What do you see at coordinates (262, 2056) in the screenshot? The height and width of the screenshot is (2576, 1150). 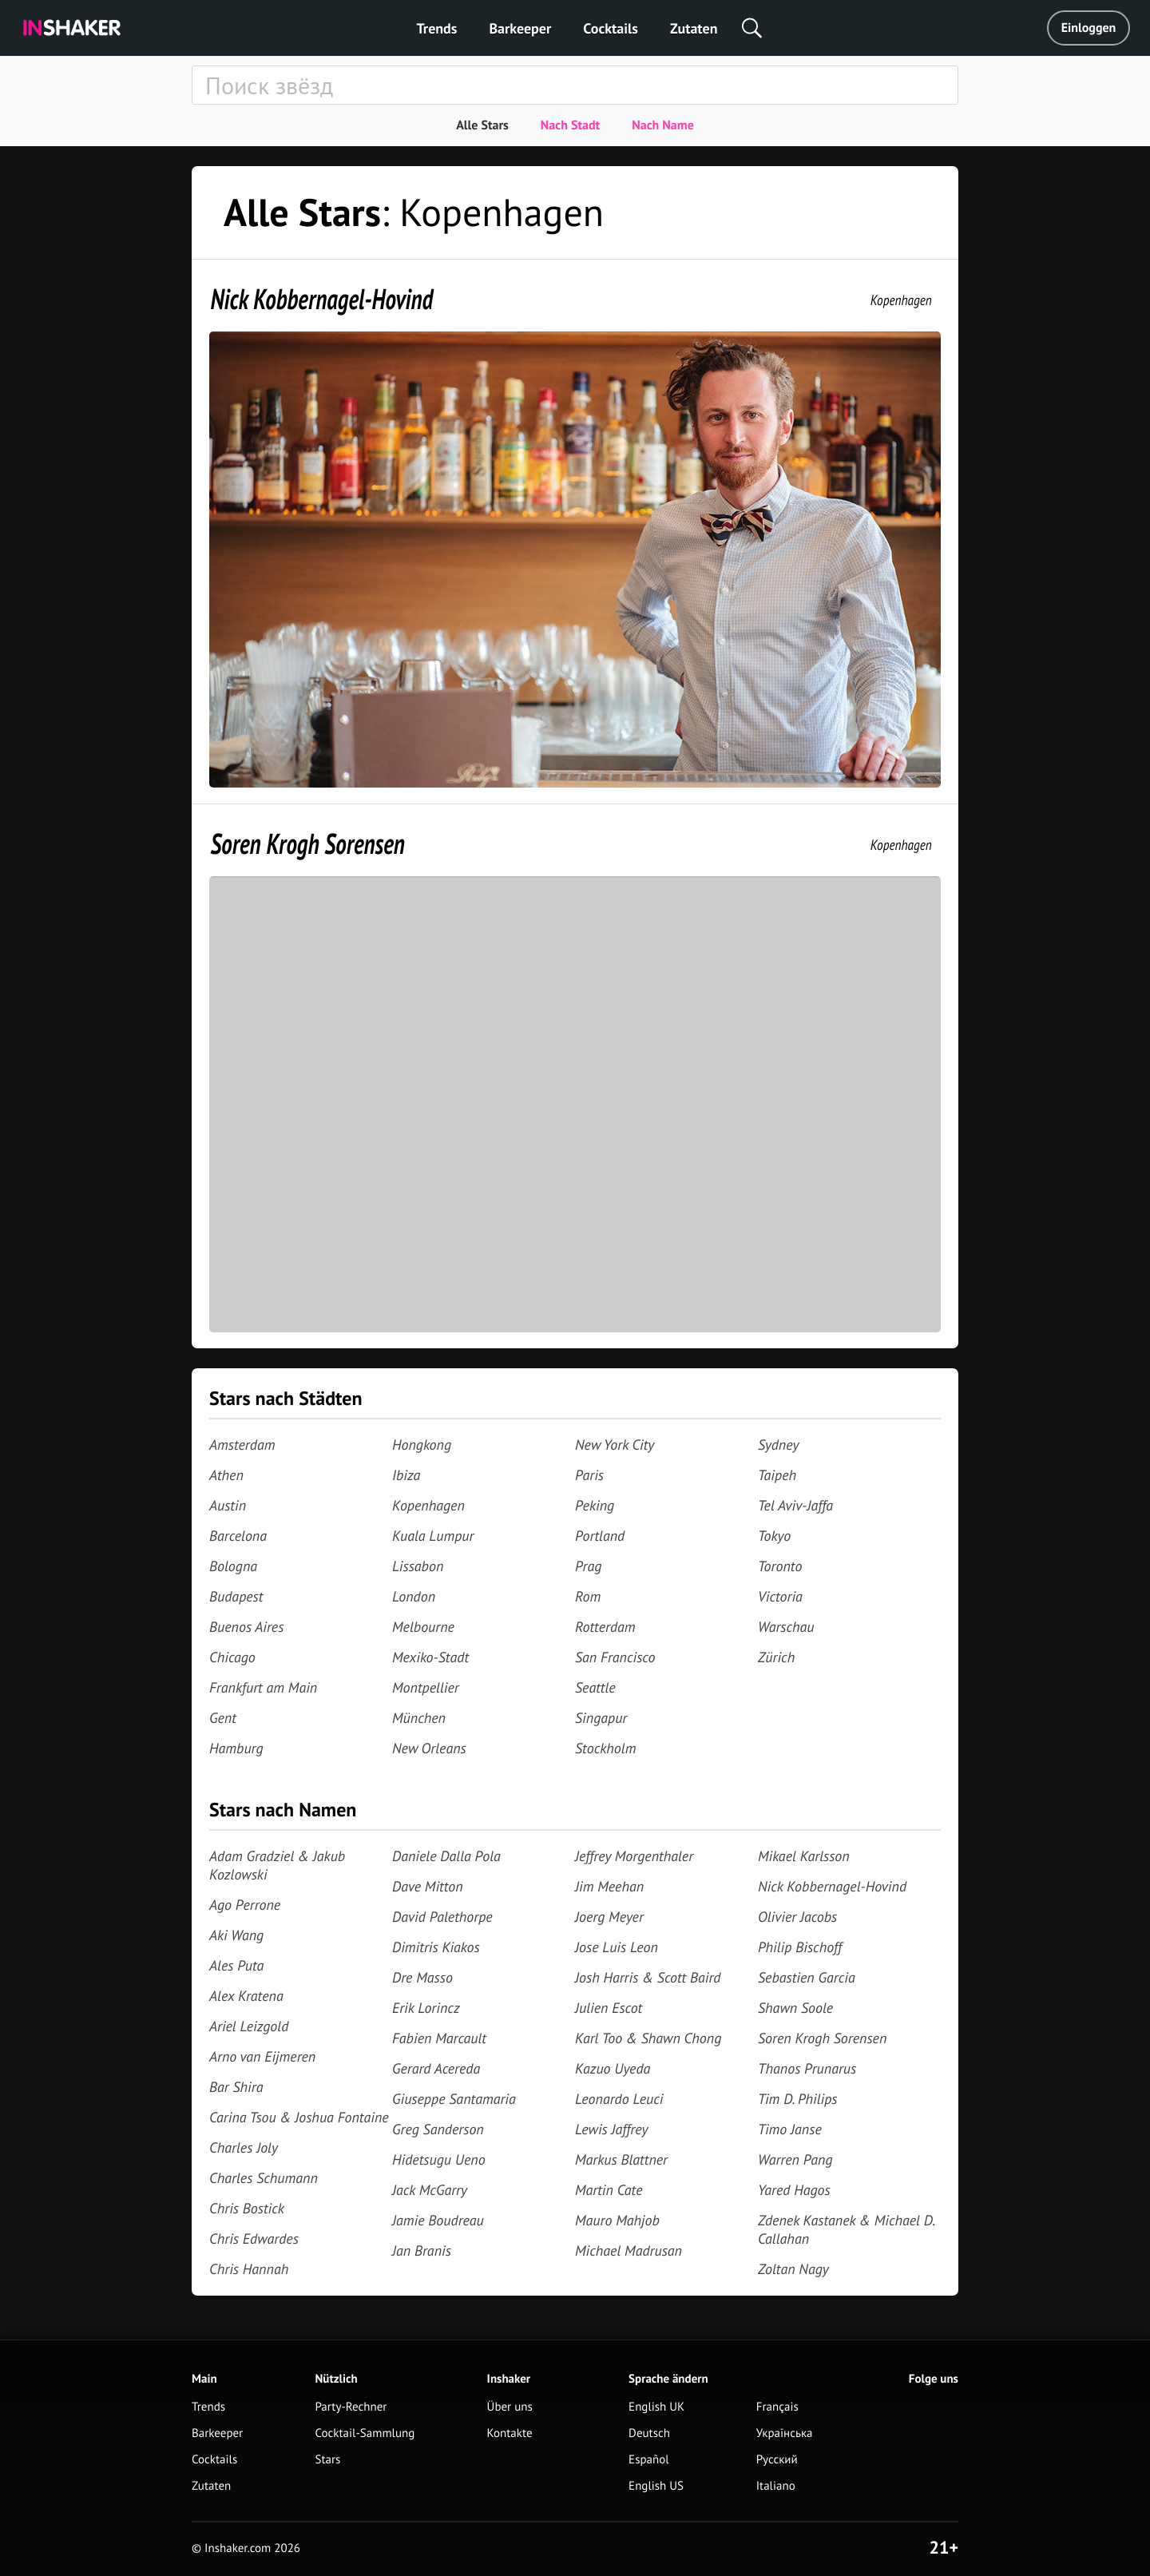 I see `Arno van Eijmeren` at bounding box center [262, 2056].